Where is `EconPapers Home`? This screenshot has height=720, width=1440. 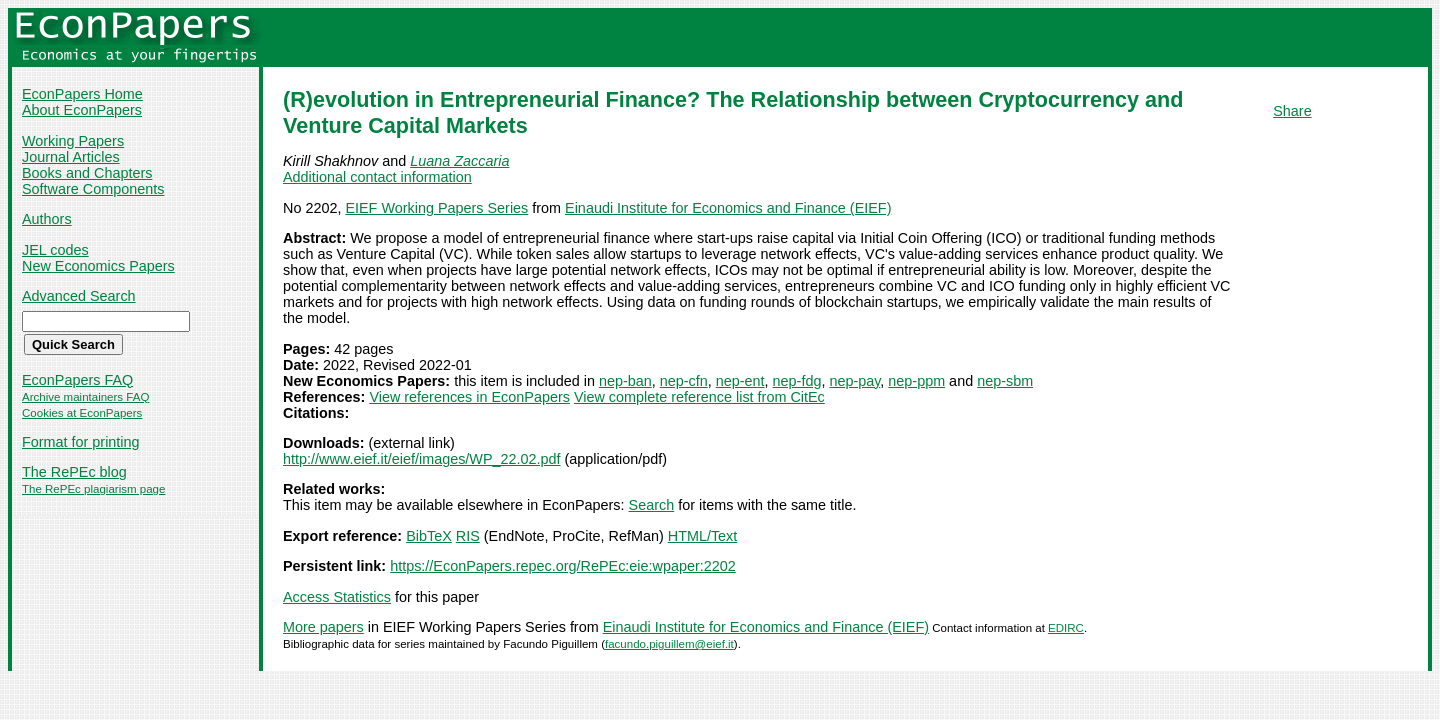
EconPapers Home is located at coordinates (82, 94).